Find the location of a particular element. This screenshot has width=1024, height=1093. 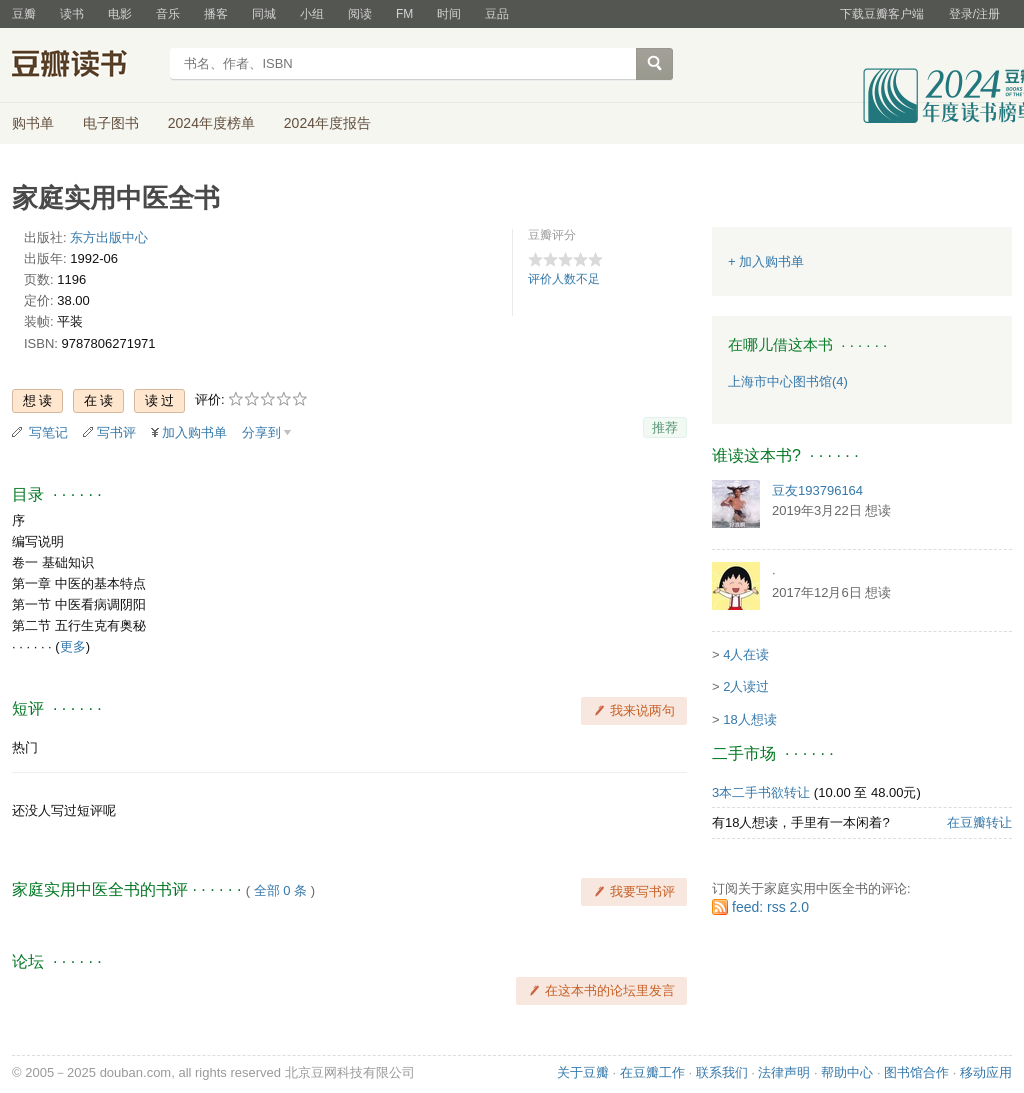

FM is located at coordinates (404, 14).